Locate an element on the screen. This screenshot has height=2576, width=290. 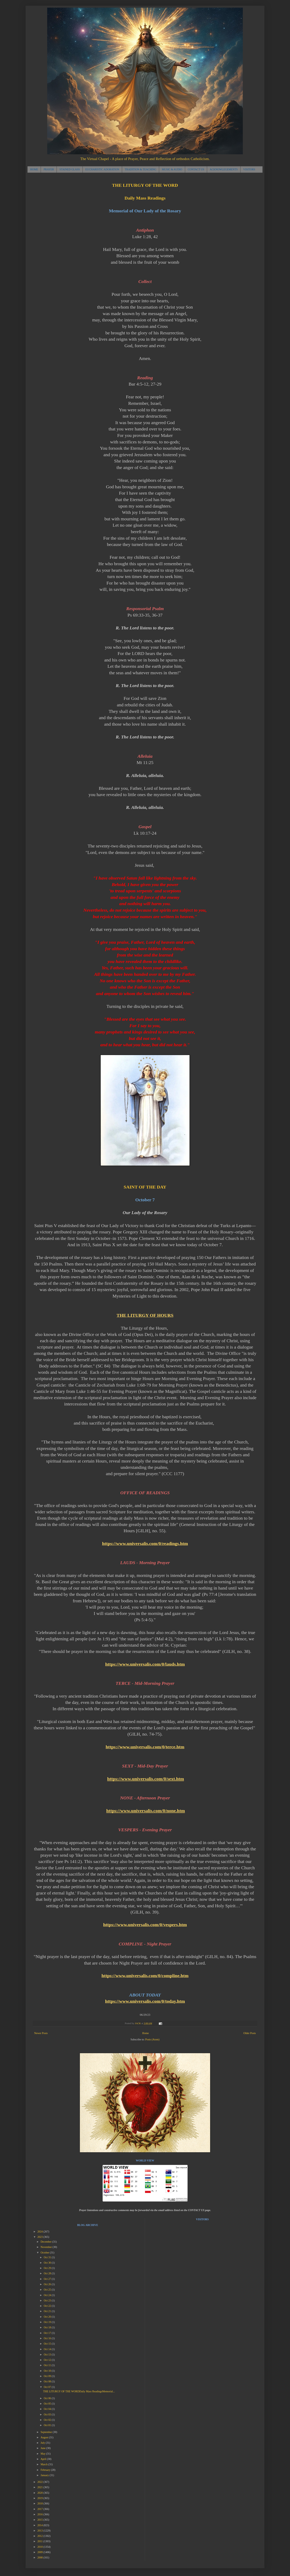
2022 is located at coordinates (40, 2482).